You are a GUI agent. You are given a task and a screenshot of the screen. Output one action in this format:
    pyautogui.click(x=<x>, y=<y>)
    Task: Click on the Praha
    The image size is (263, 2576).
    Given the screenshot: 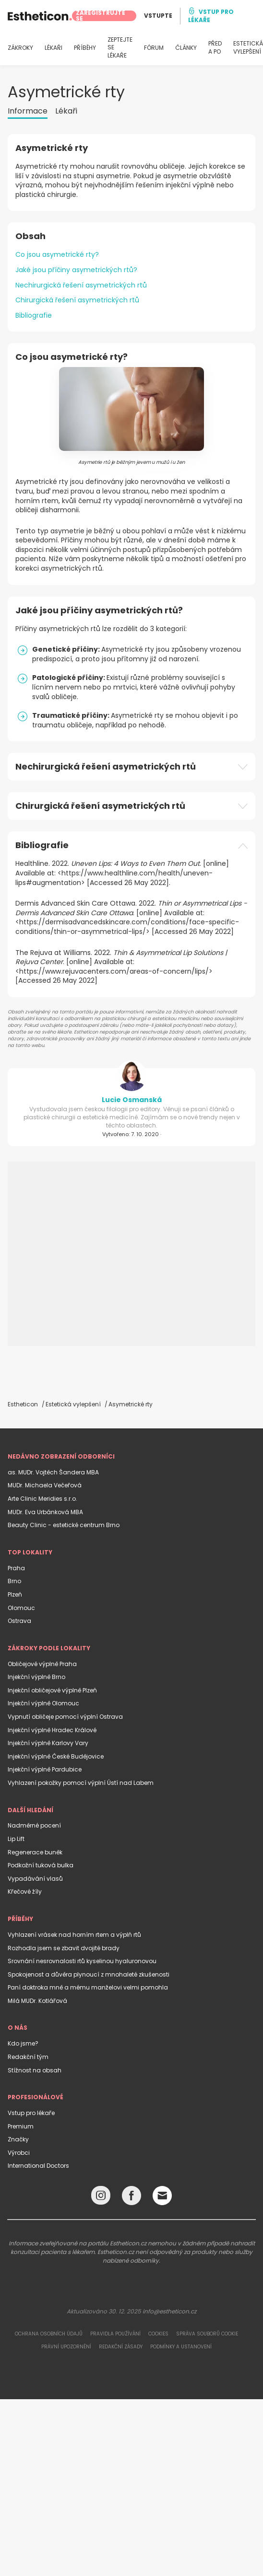 What is the action you would take?
    pyautogui.click(x=16, y=1568)
    